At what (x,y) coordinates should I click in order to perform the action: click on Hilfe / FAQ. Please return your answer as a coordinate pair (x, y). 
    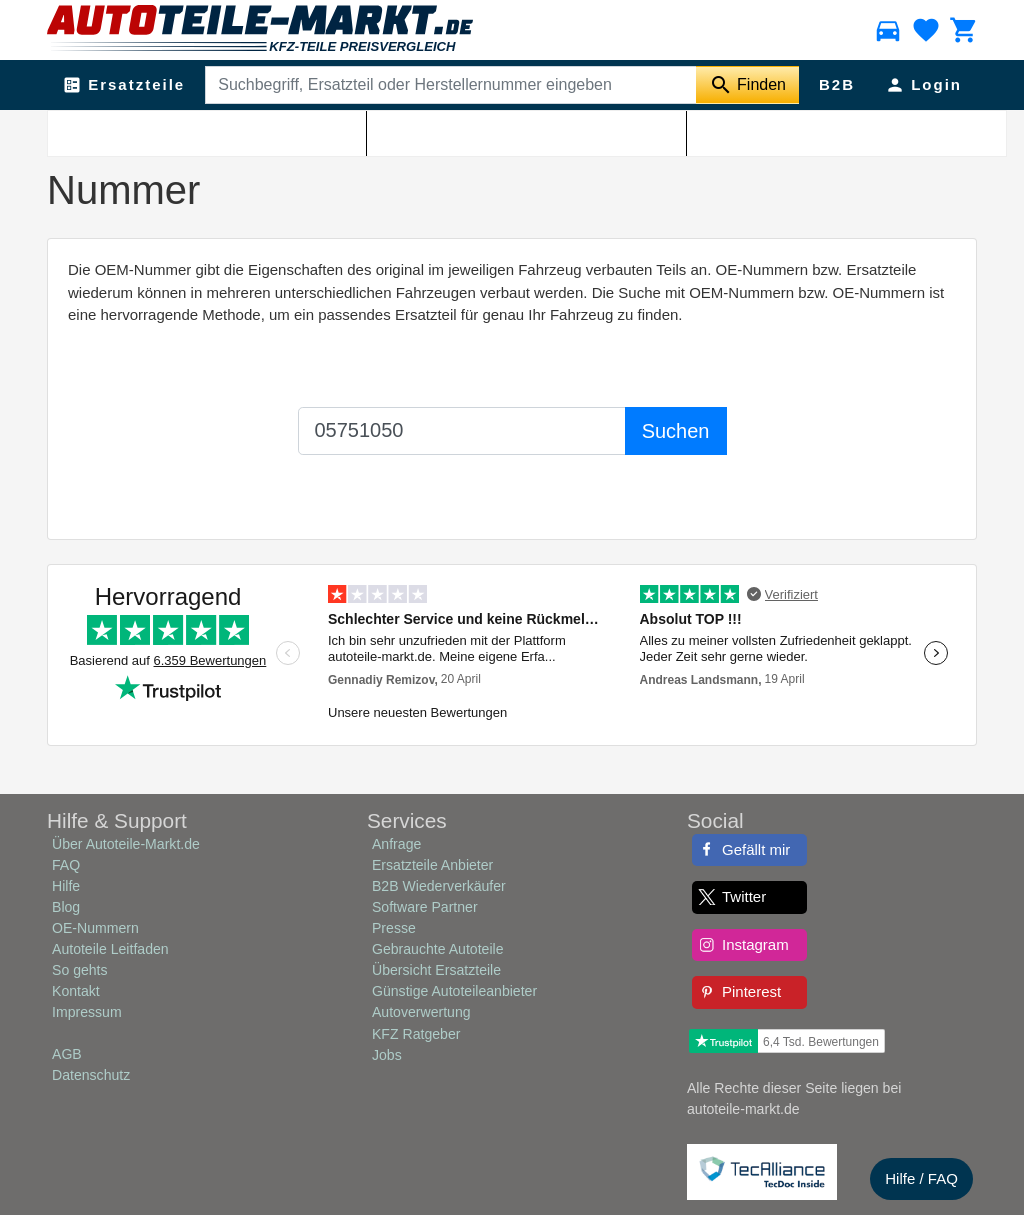
    Looking at the image, I should click on (921, 1178).